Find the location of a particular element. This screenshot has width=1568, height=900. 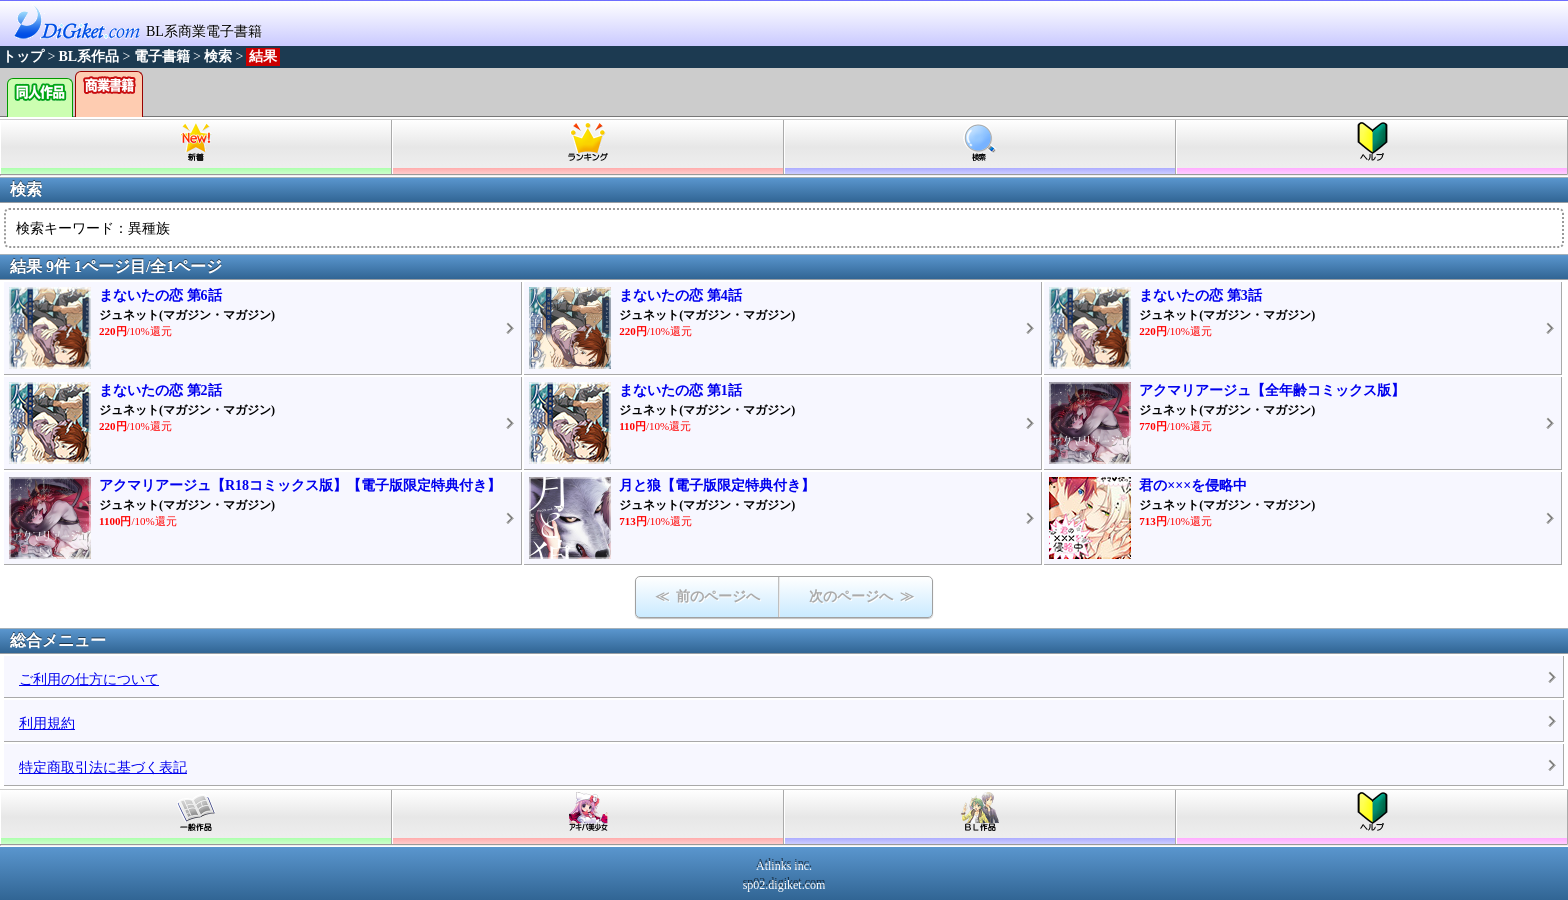

アクマリアージュ【全年齢コミックス版】 is located at coordinates (1272, 390).